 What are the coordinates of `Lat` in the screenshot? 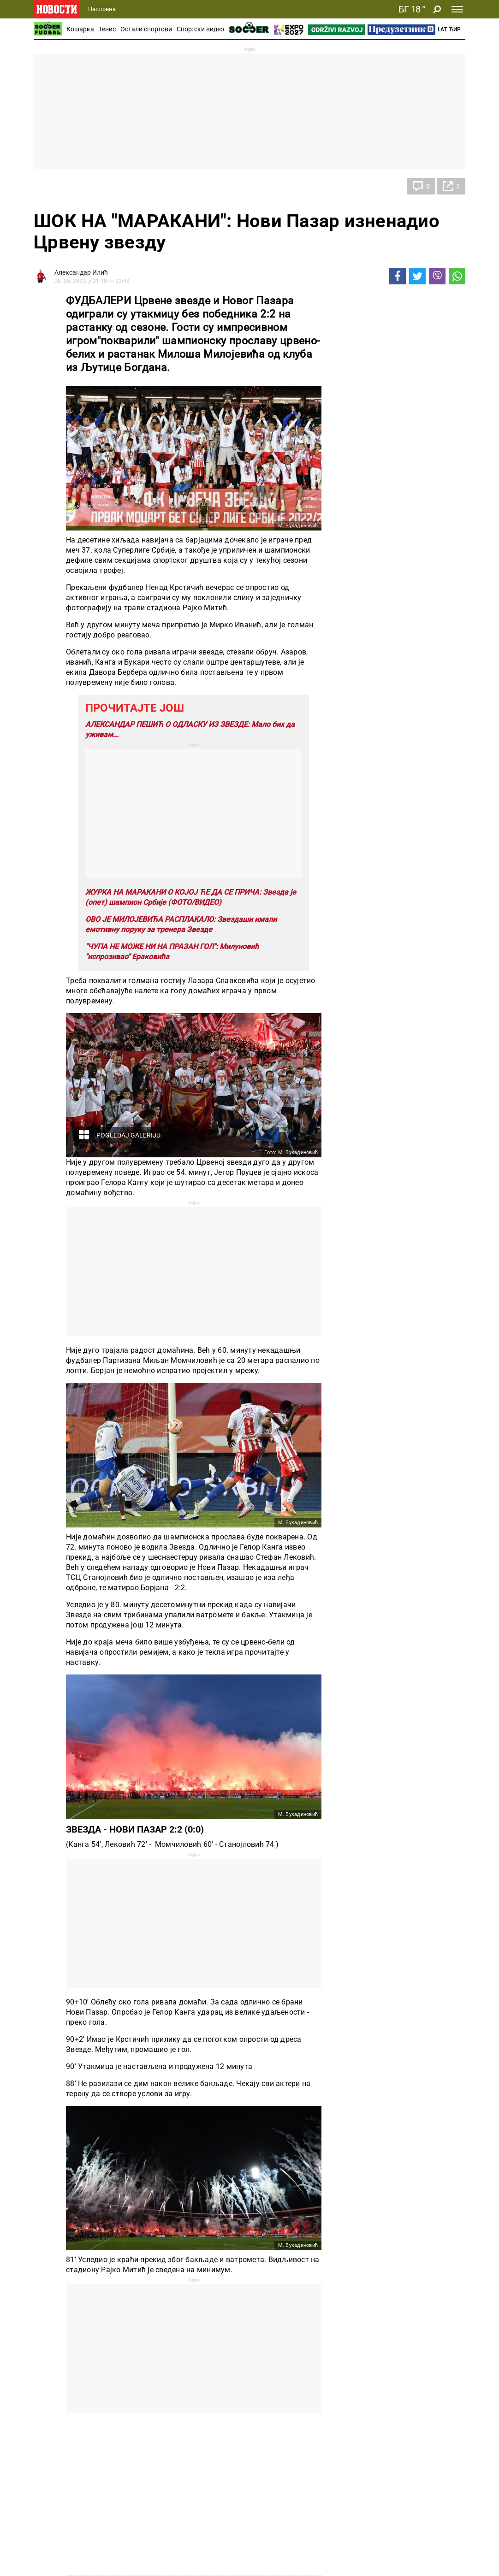 It's located at (442, 29).